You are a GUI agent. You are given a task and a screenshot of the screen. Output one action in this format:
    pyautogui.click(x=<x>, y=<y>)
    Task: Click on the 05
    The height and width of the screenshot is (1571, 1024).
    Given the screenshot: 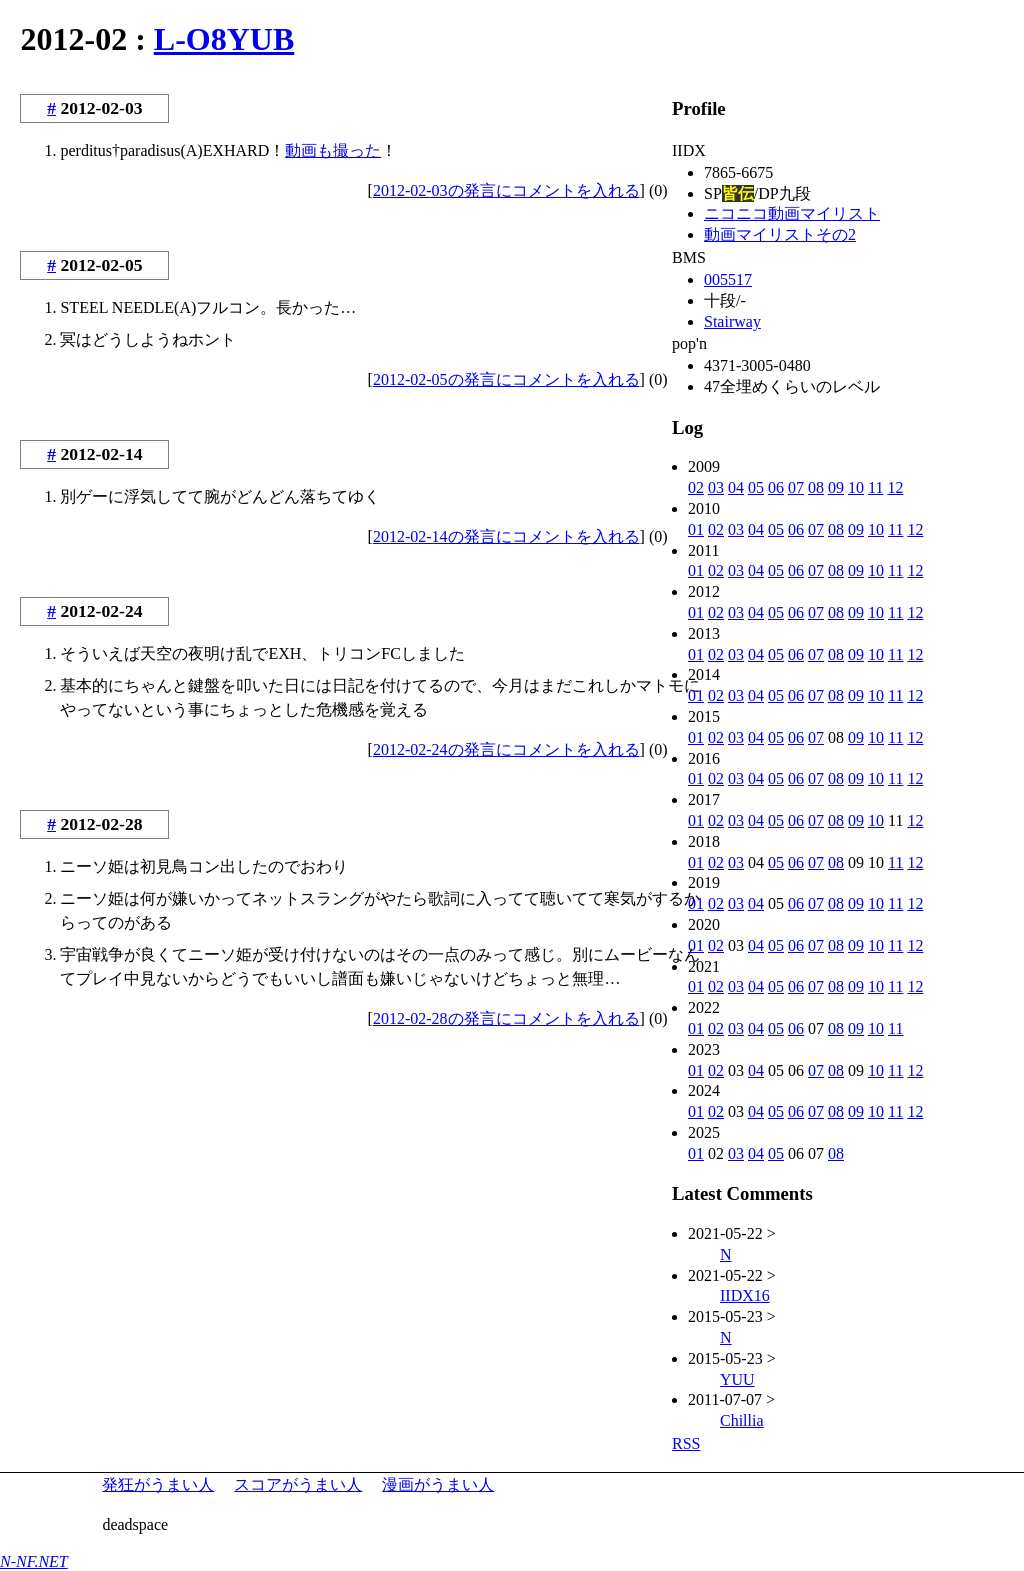 What is the action you would take?
    pyautogui.click(x=756, y=487)
    